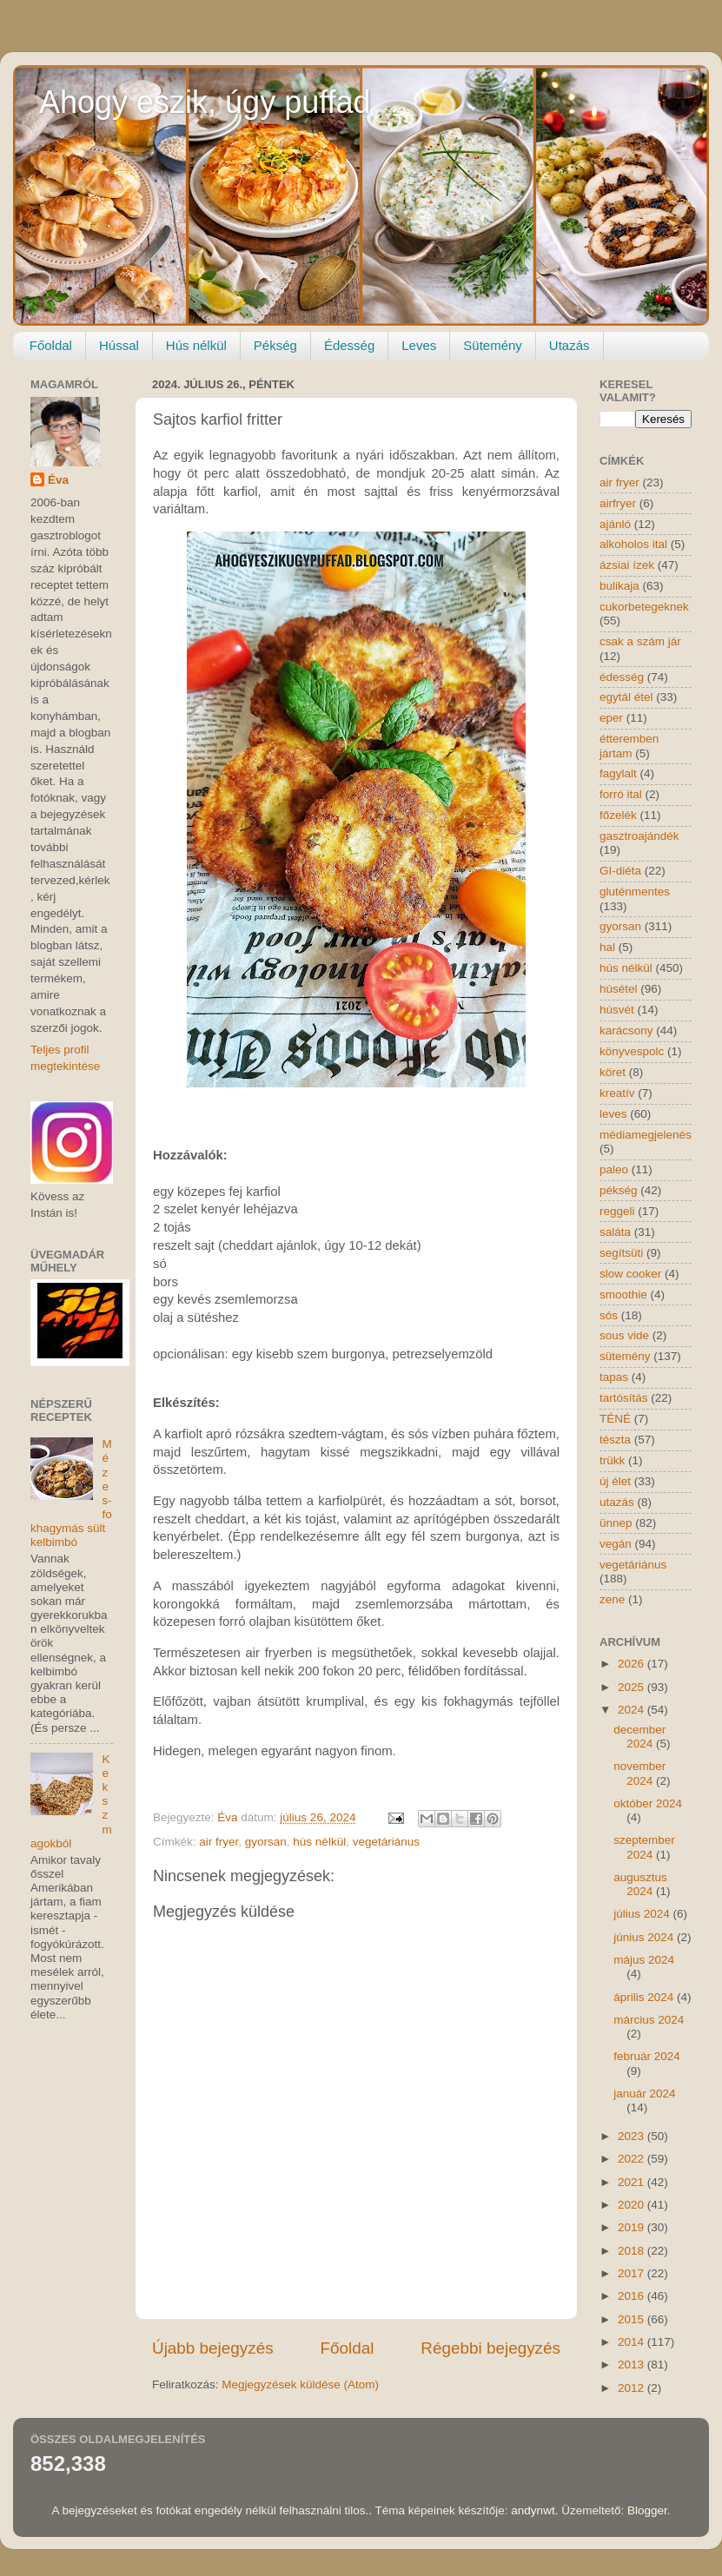 The image size is (722, 2576). I want to click on segítsüti, so click(621, 1252).